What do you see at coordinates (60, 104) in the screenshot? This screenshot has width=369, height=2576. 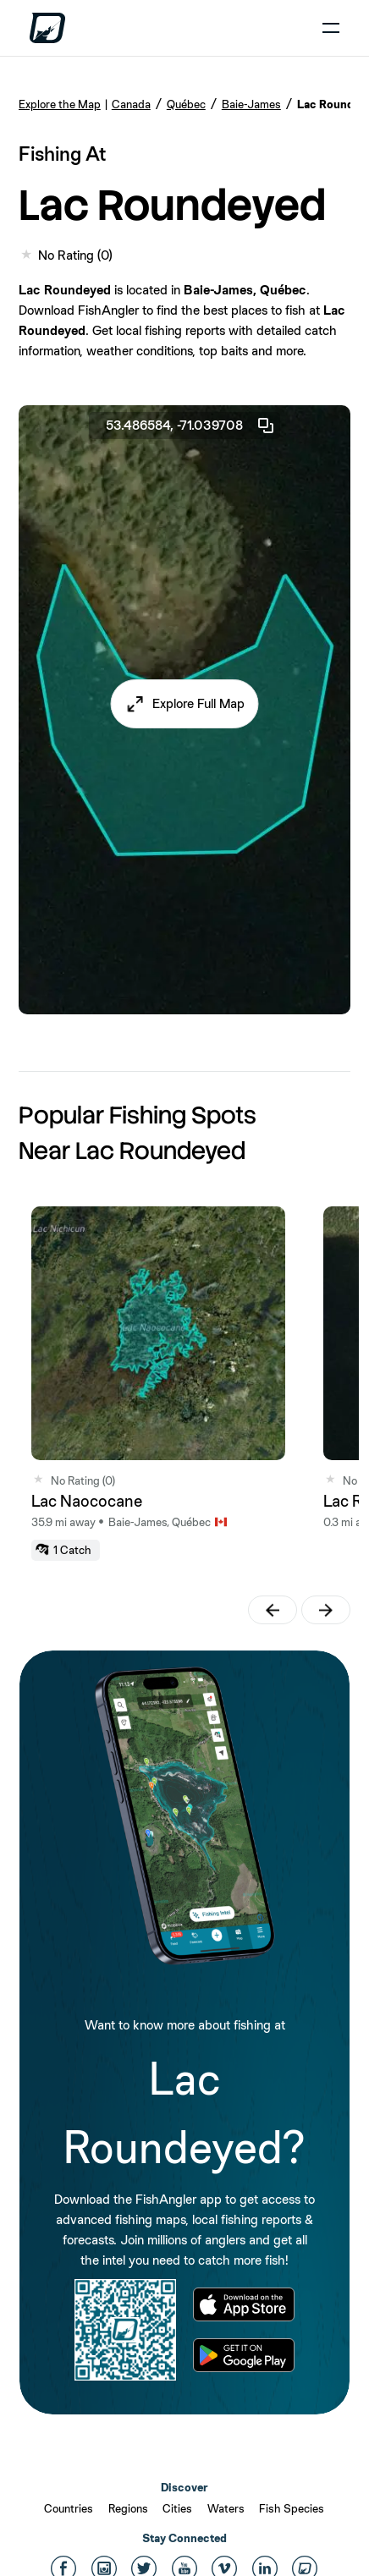 I see `Explore the Map` at bounding box center [60, 104].